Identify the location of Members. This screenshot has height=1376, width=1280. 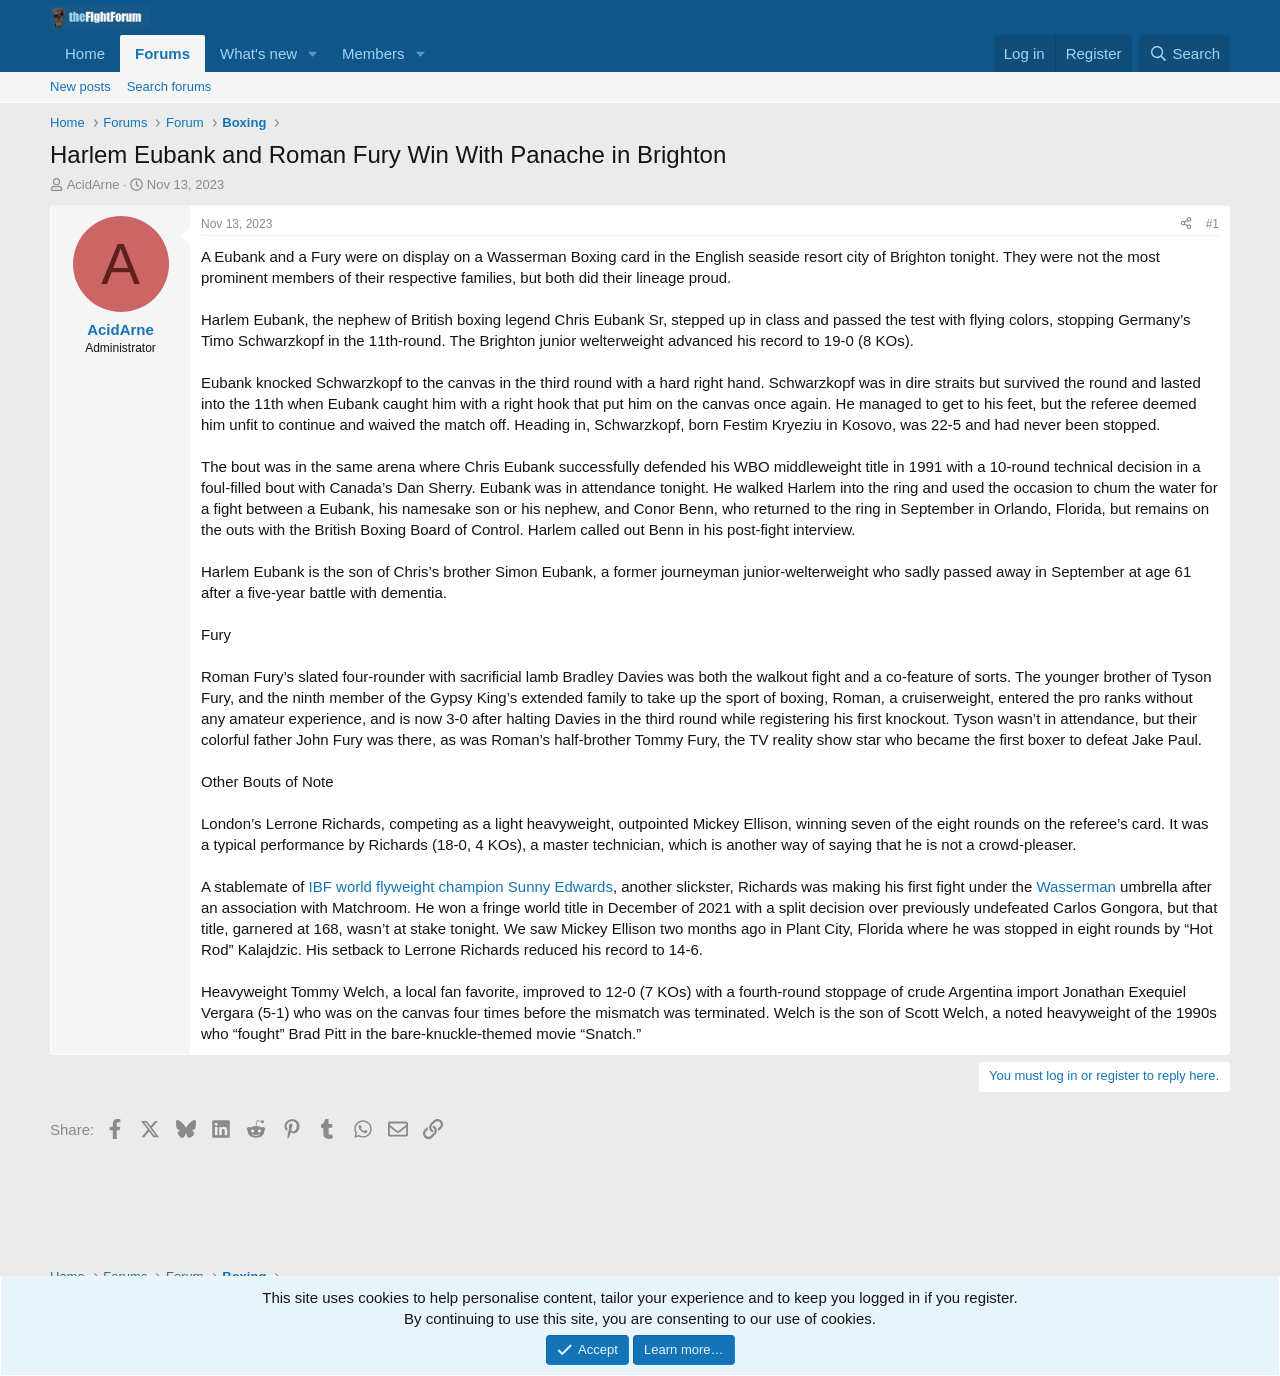
(373, 53).